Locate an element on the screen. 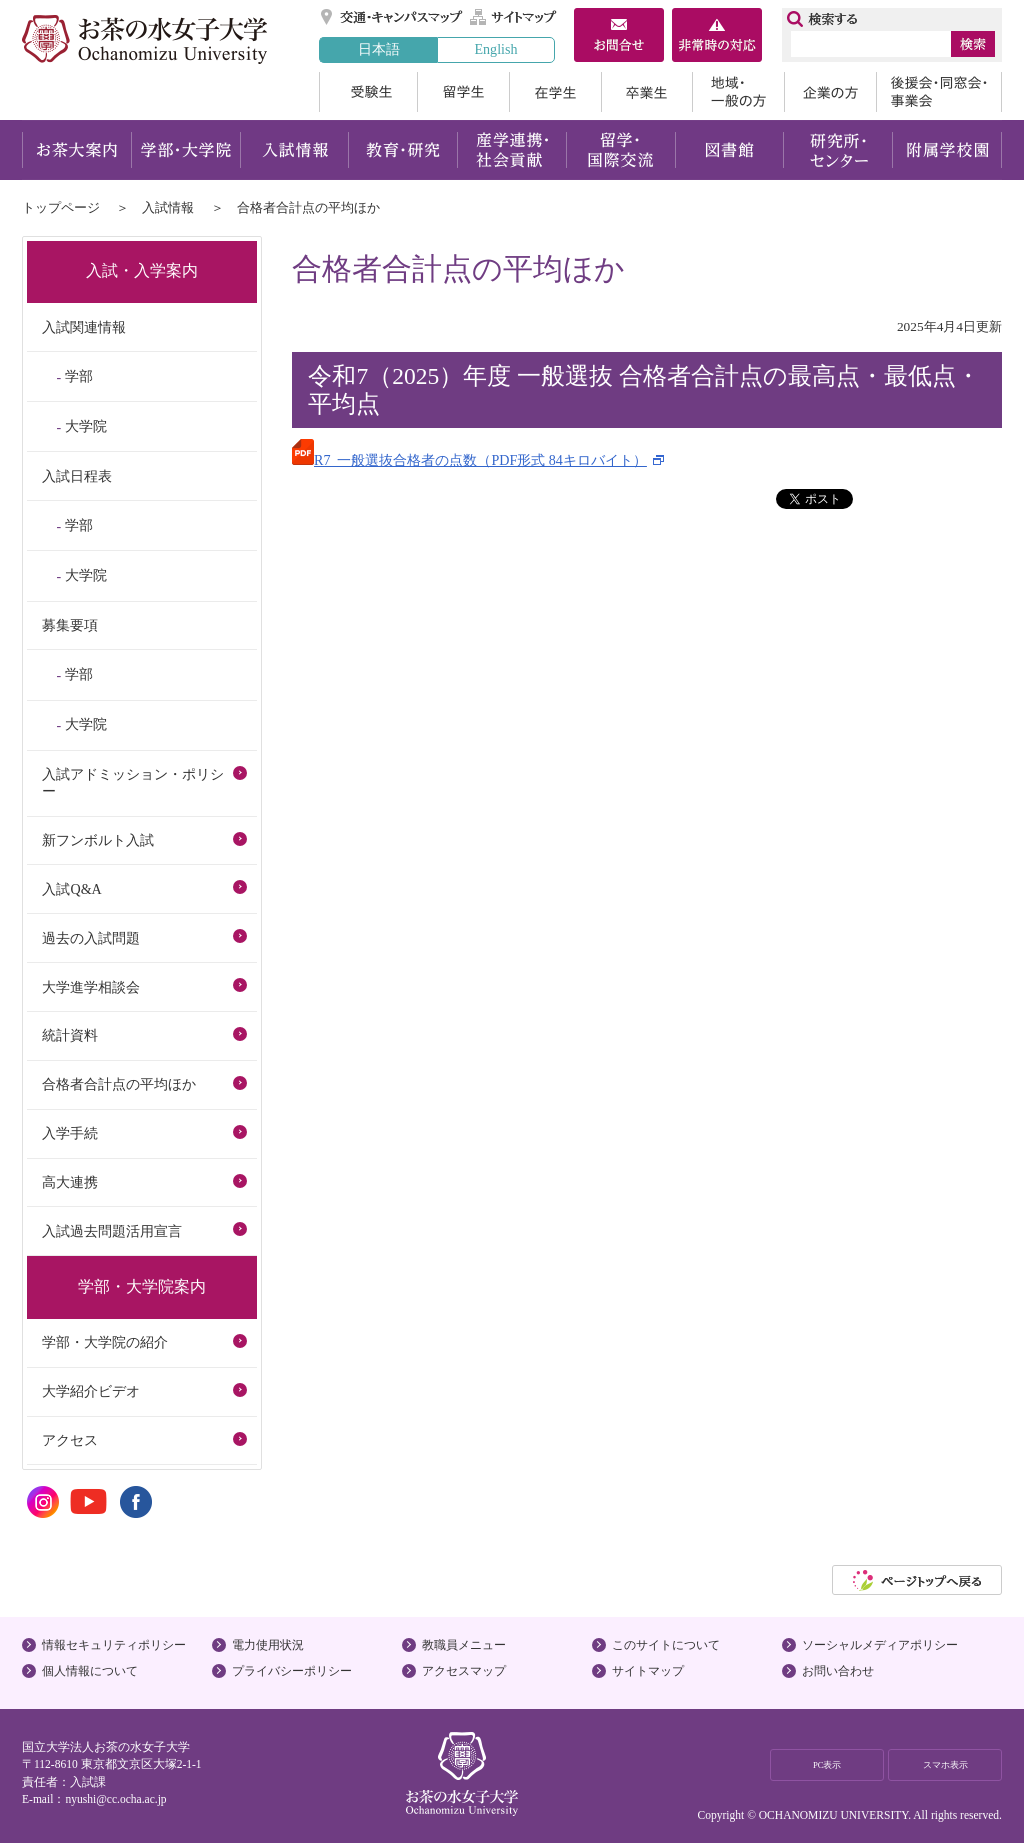  アクセスマップ is located at coordinates (464, 1671).